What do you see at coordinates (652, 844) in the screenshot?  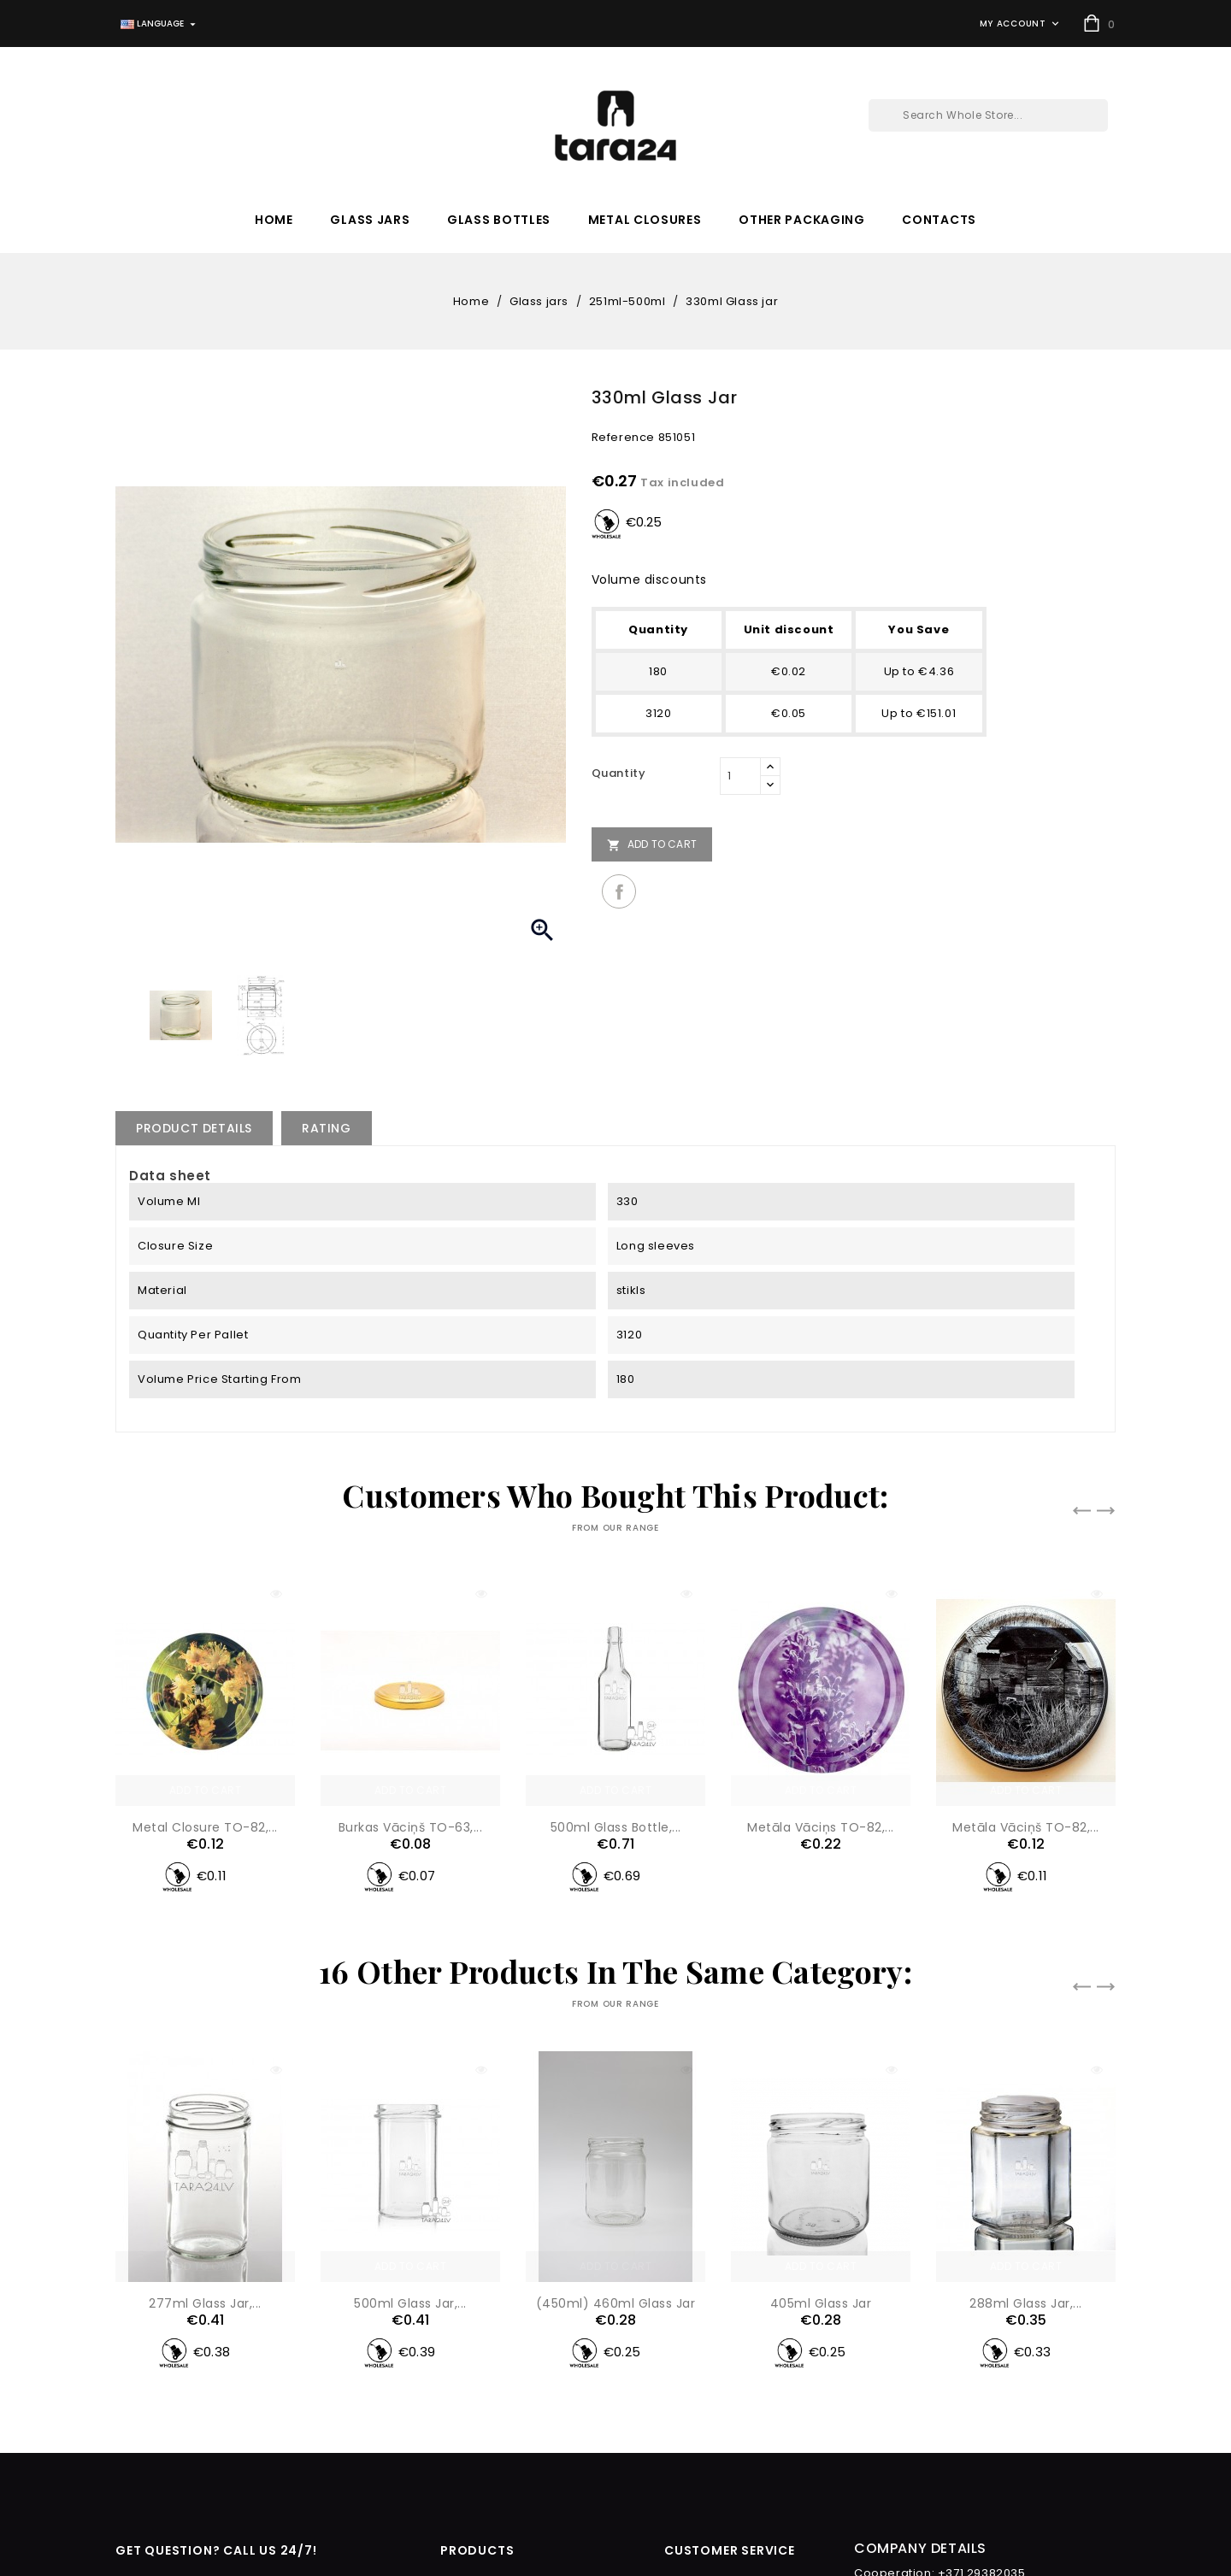 I see `Add to cart` at bounding box center [652, 844].